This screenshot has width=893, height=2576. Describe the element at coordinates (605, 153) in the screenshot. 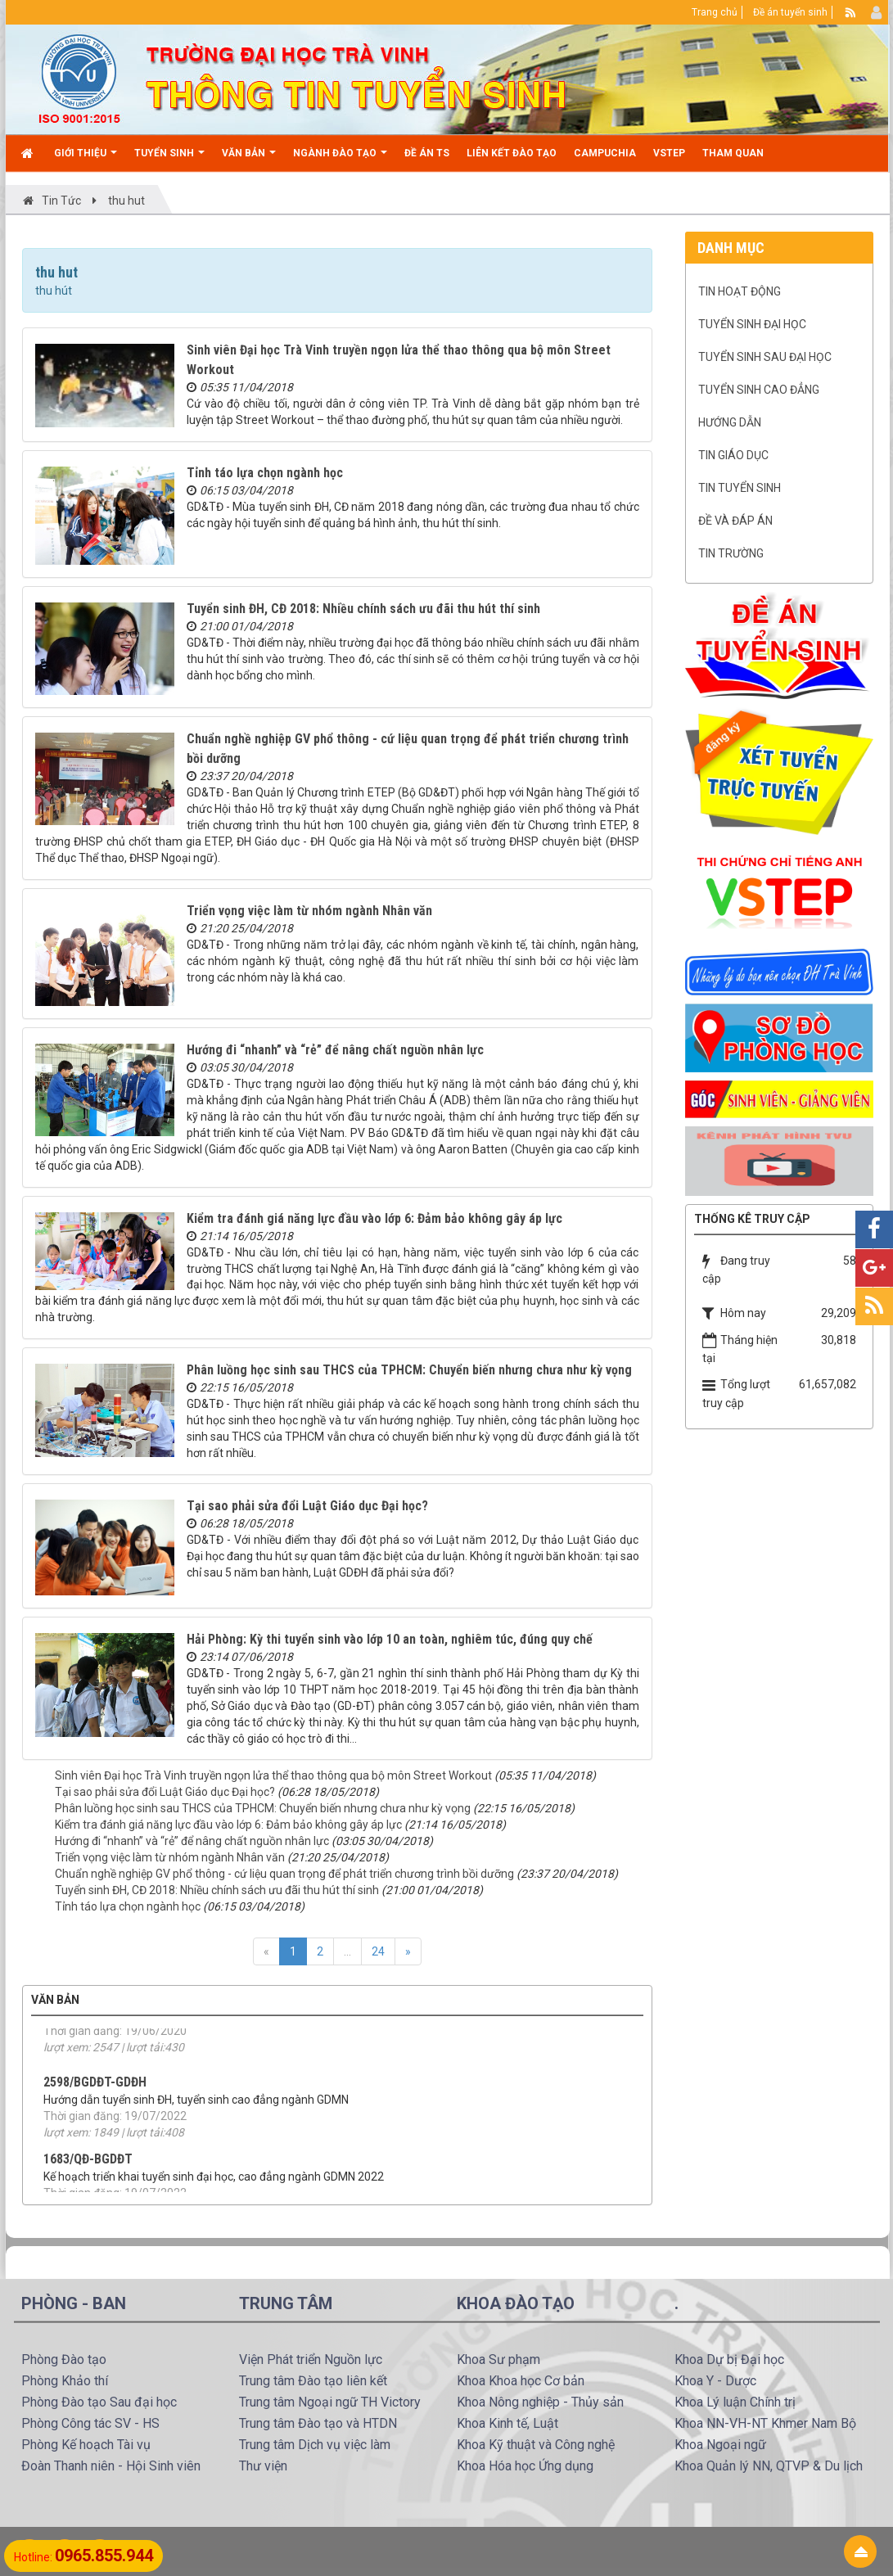

I see `CAMPUCHIA [button]` at that location.